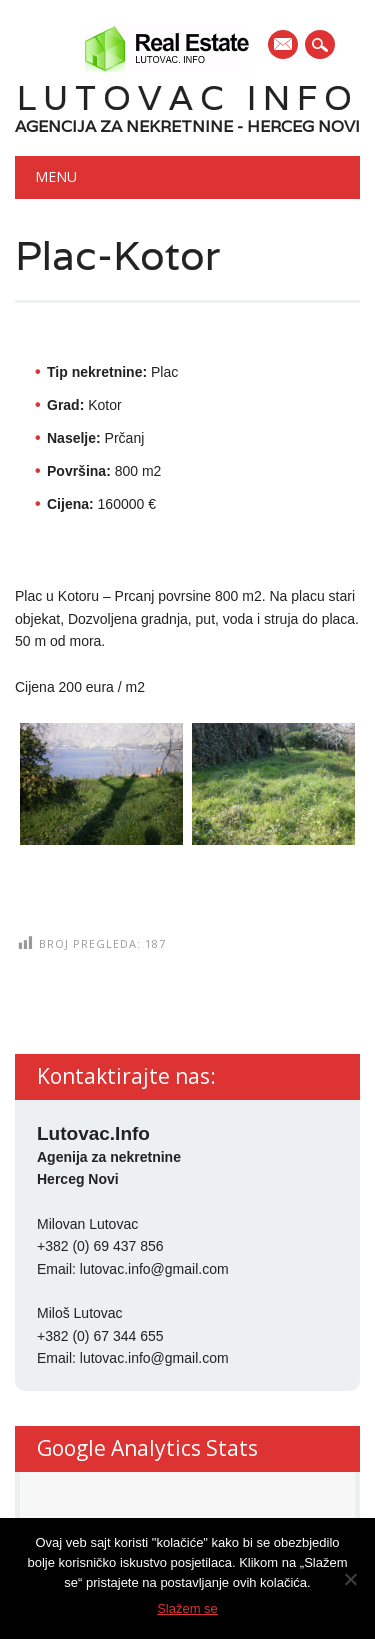  I want to click on +382 (0) 67 344 655, so click(100, 1336).